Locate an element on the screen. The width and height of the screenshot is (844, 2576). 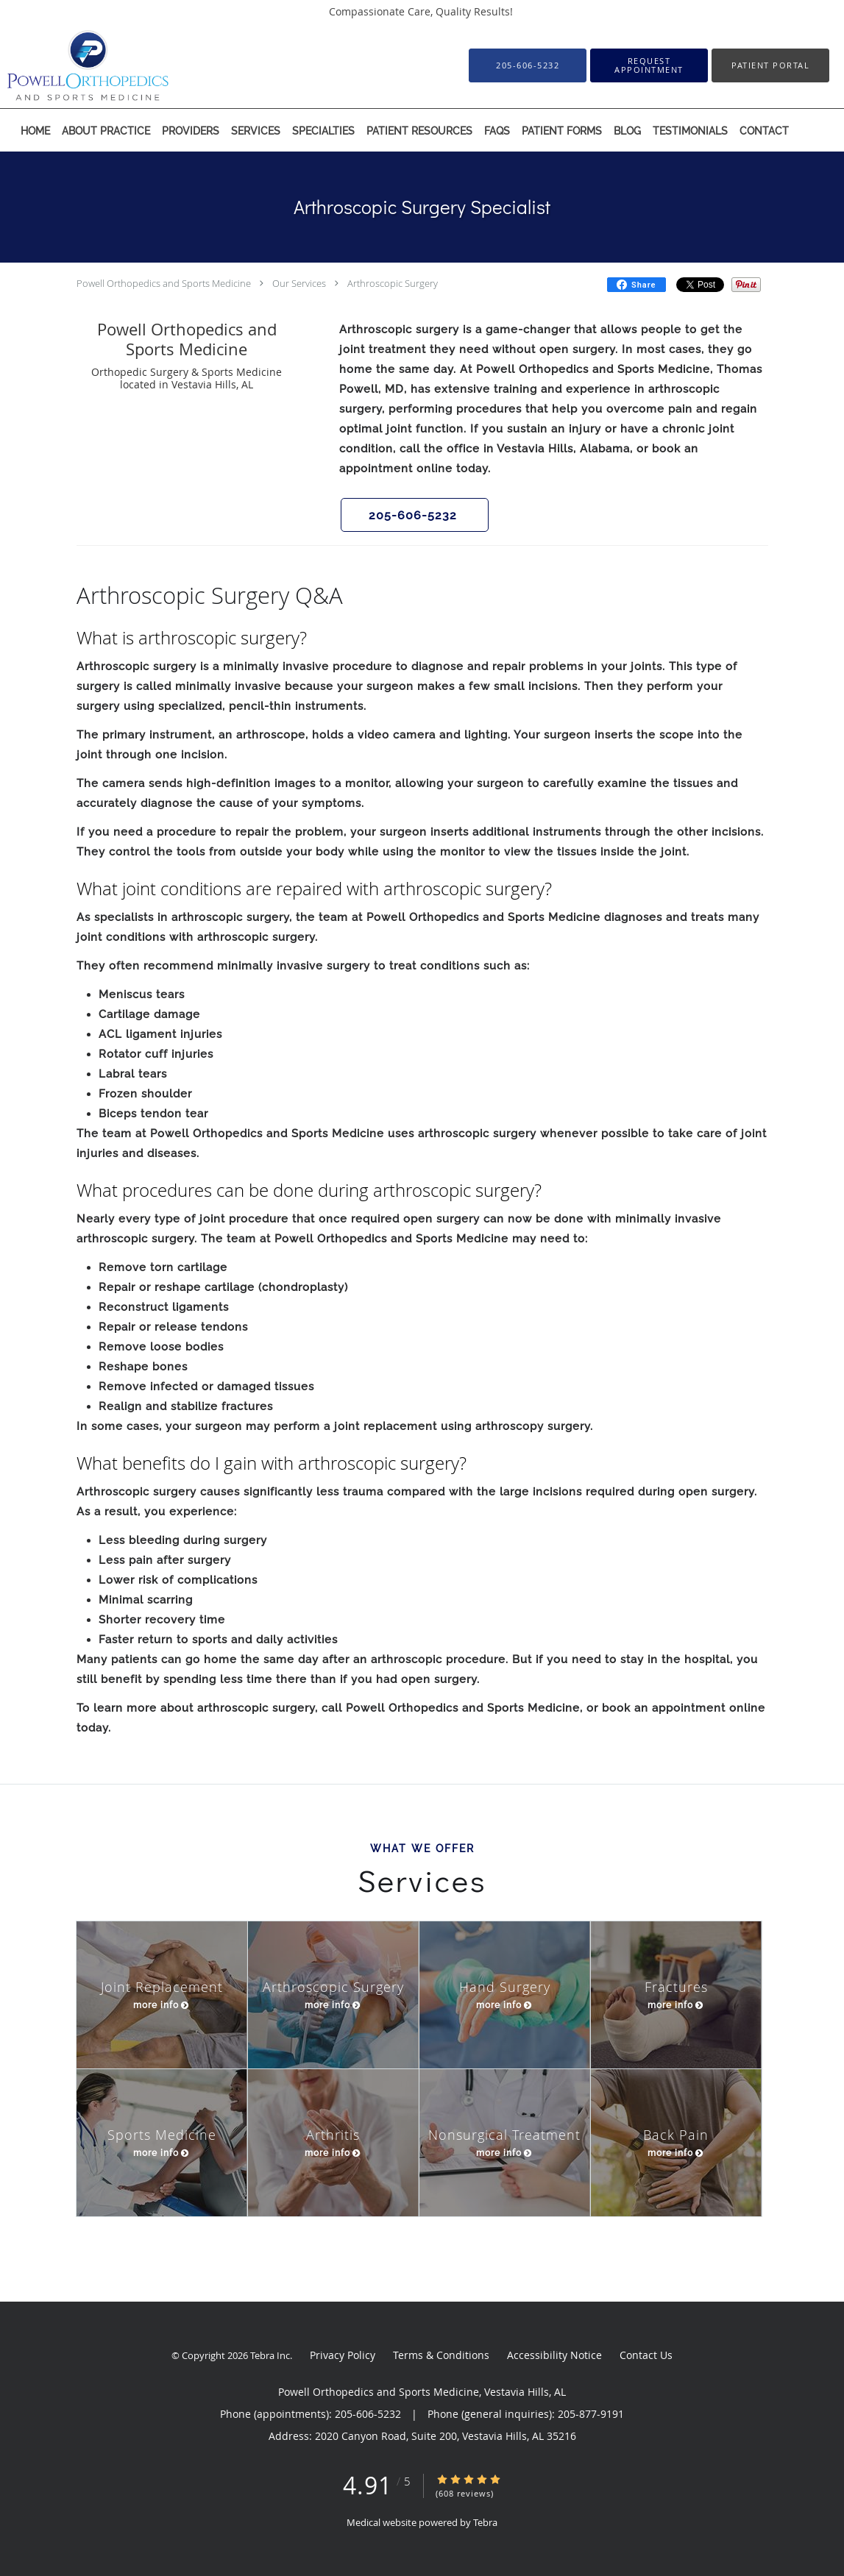
Privacy Policy is located at coordinates (342, 2355).